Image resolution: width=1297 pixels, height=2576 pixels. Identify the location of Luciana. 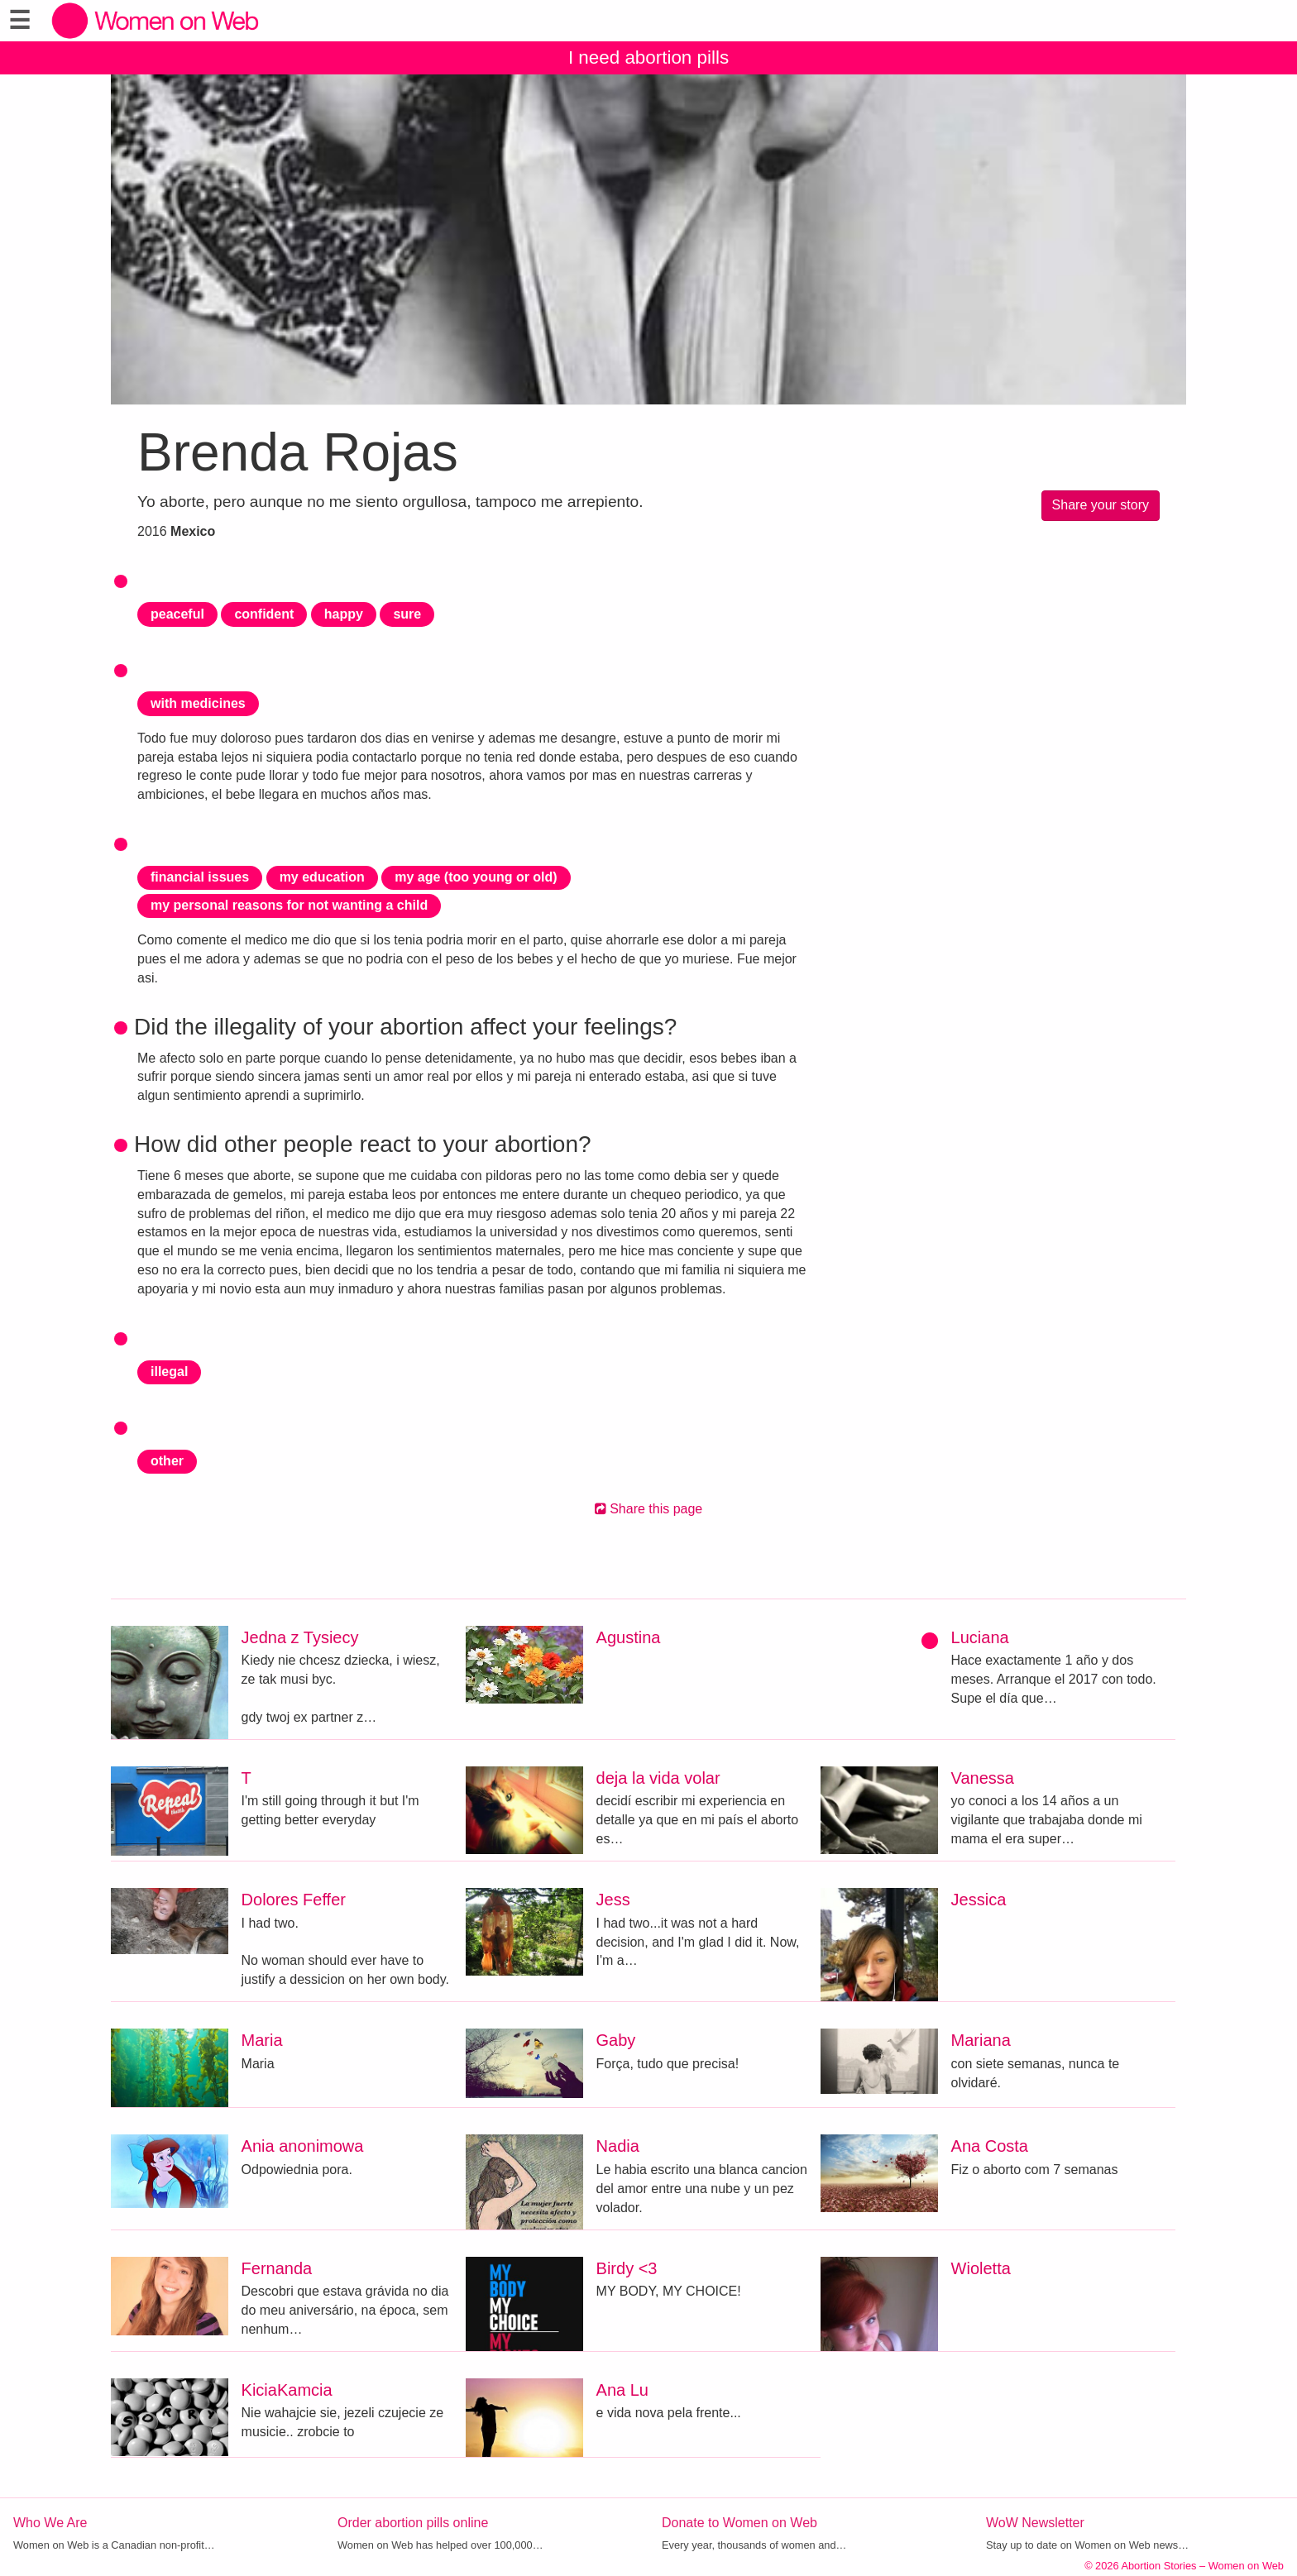
(980, 1637).